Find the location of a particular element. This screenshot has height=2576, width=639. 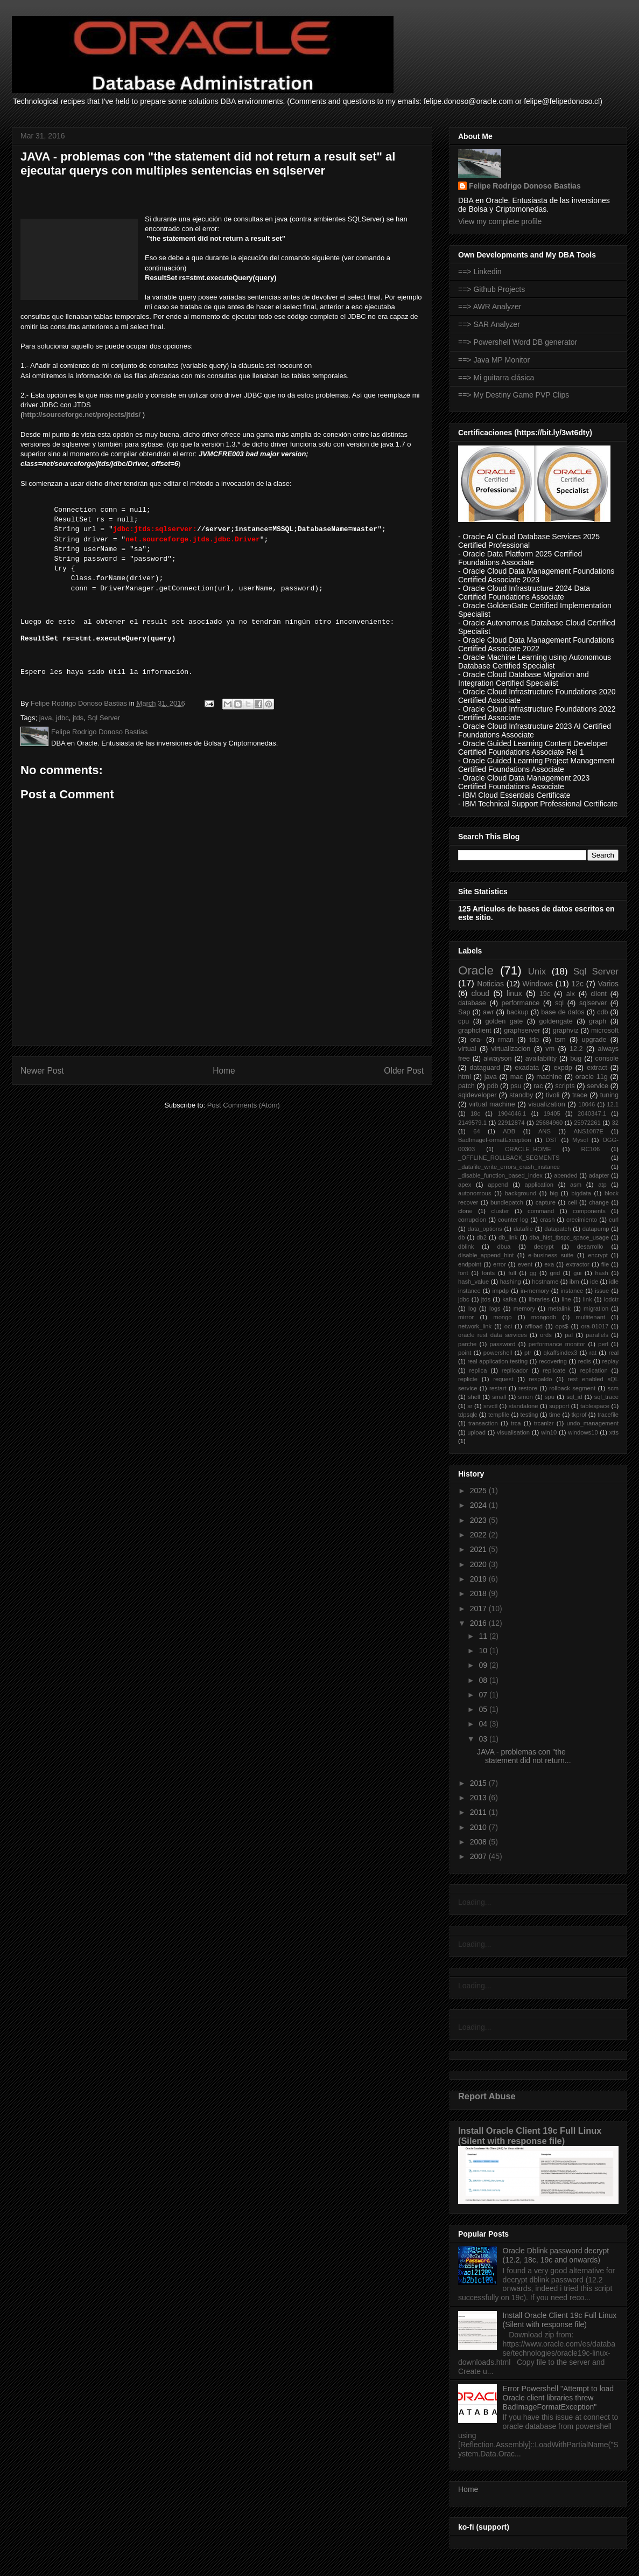

sqlserver is located at coordinates (593, 1003).